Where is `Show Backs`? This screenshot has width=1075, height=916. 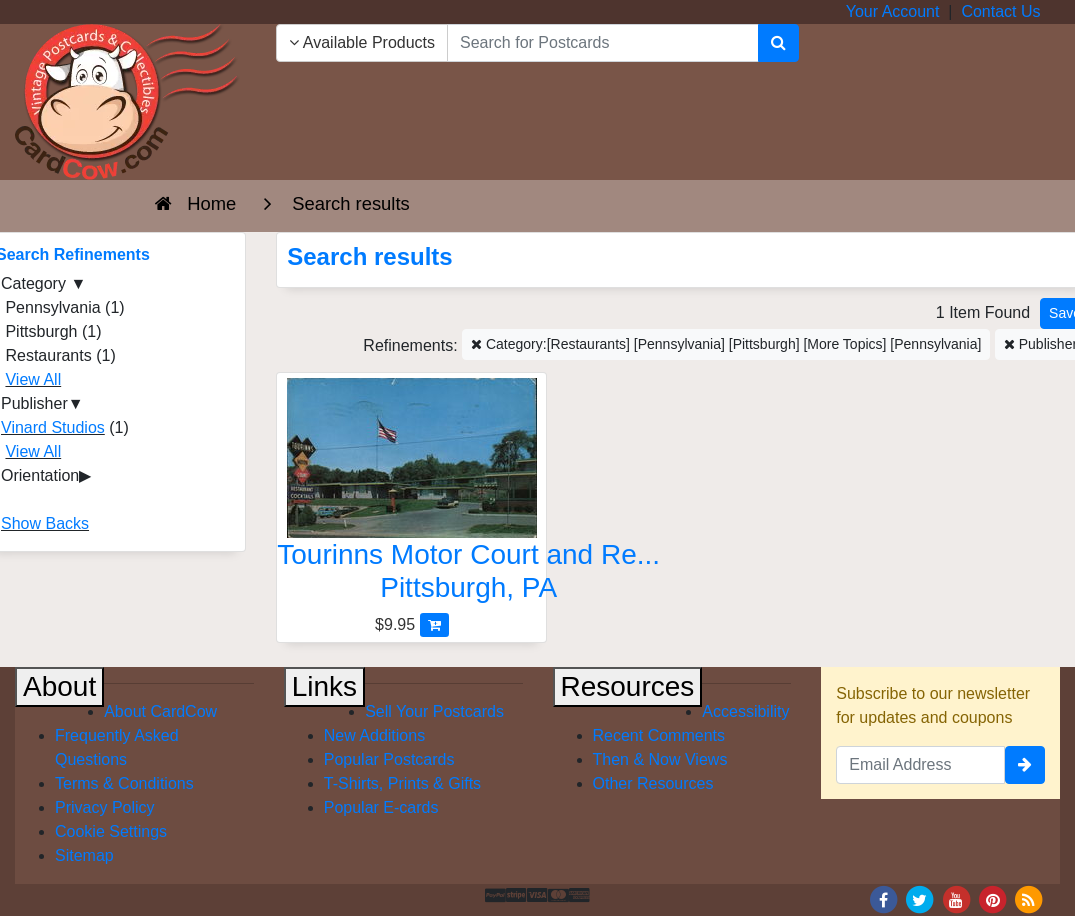 Show Backs is located at coordinates (45, 523).